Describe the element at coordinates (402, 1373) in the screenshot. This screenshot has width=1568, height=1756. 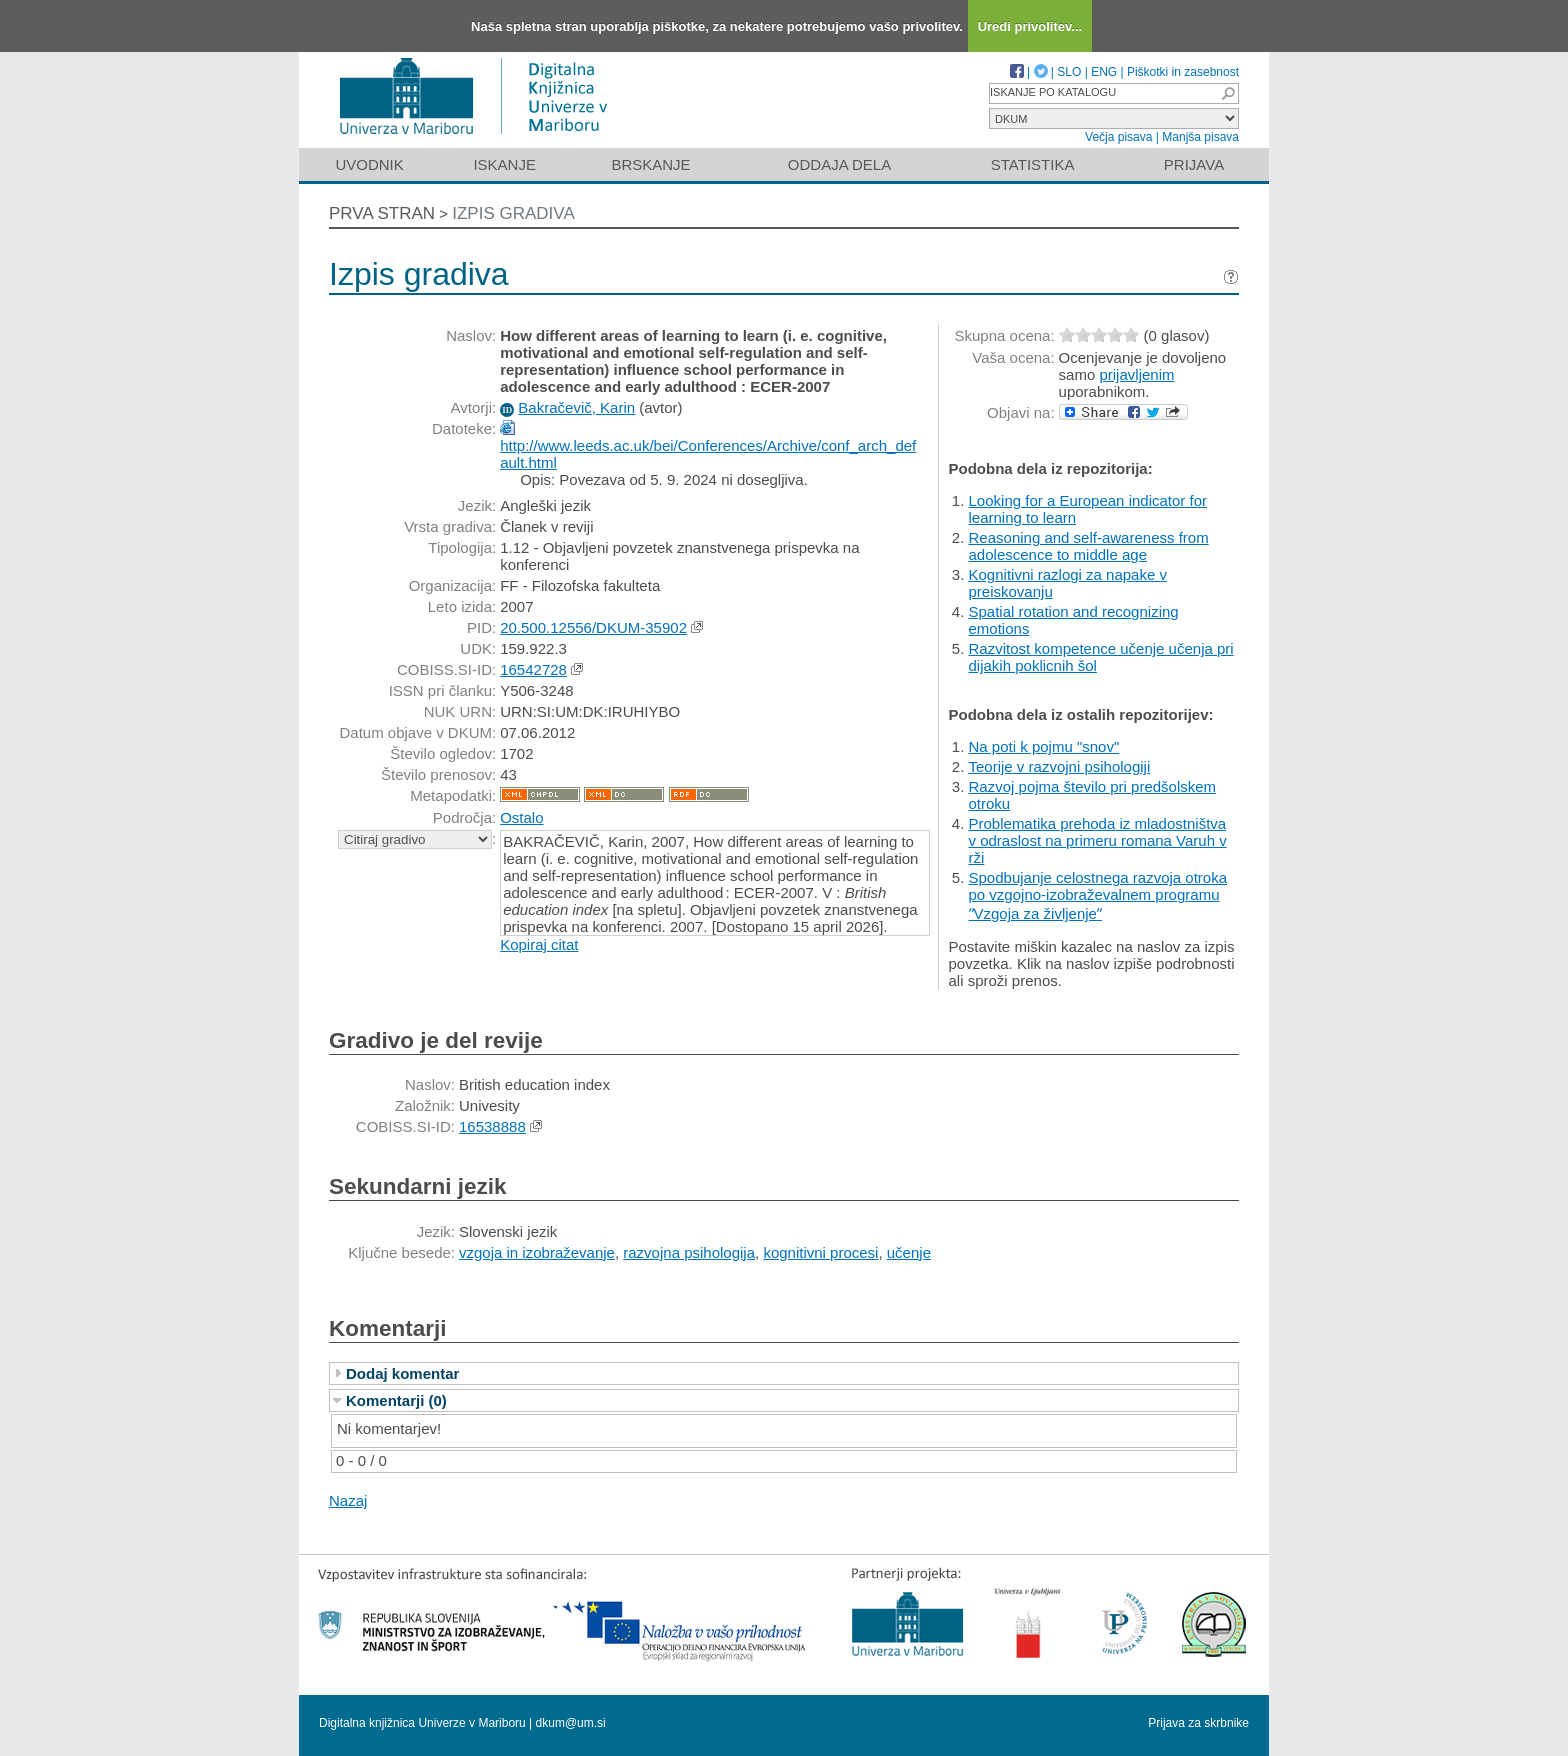
I see `Dodaj komentar` at that location.